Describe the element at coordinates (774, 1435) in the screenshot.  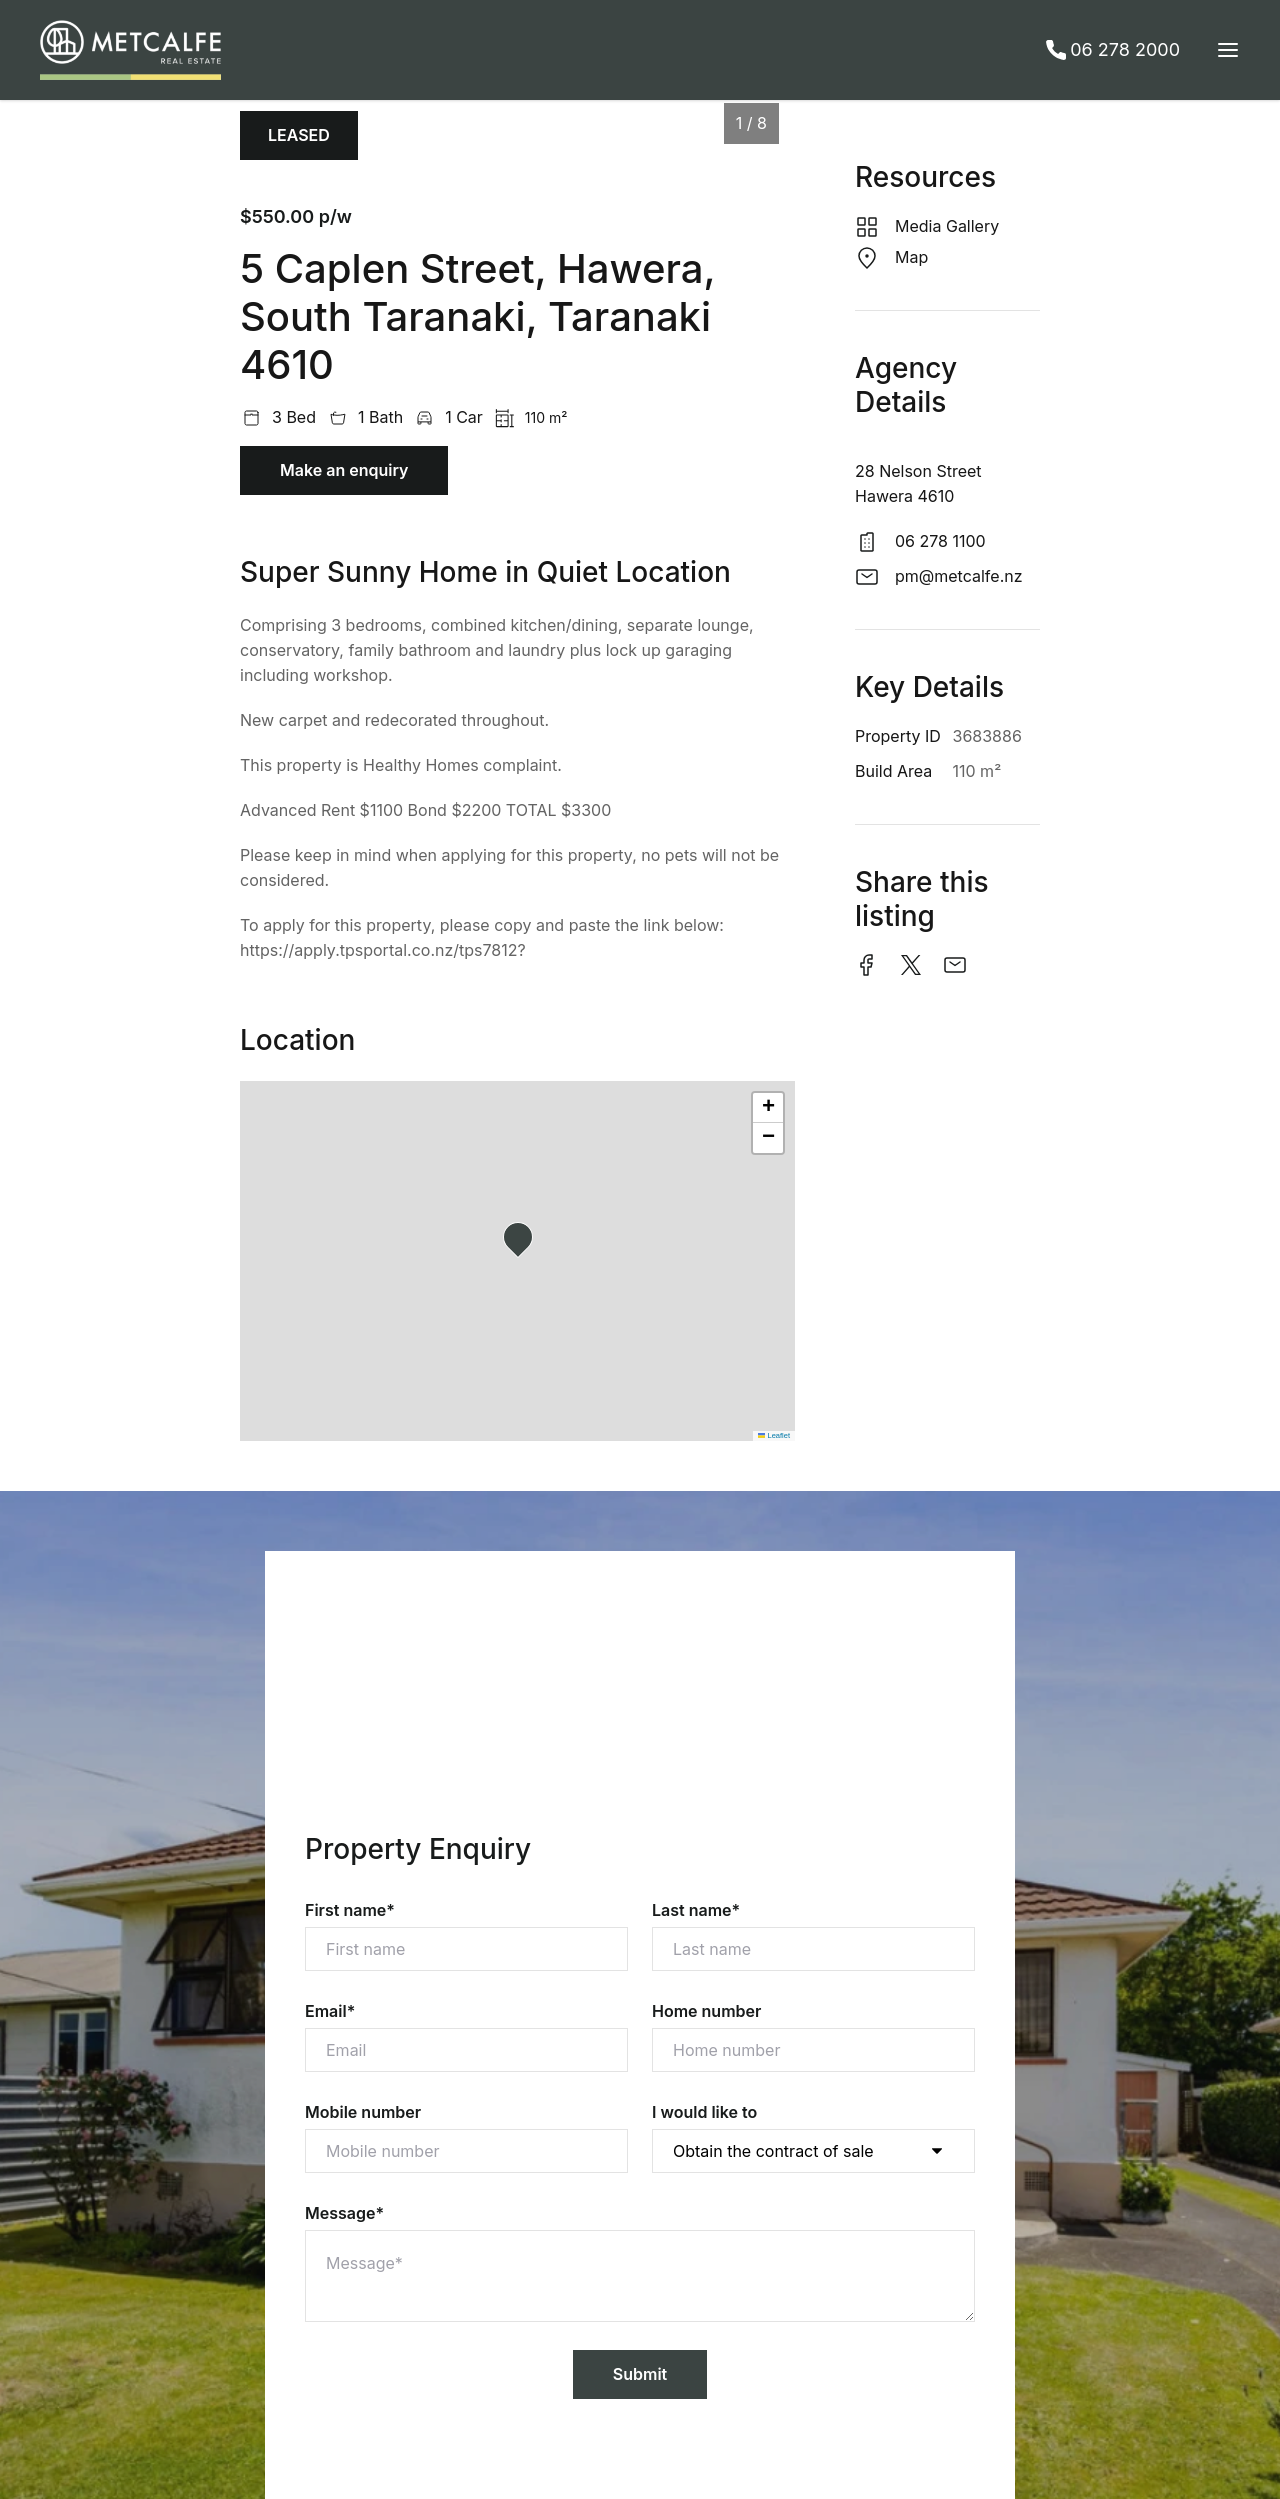
I see `Leaflet` at that location.